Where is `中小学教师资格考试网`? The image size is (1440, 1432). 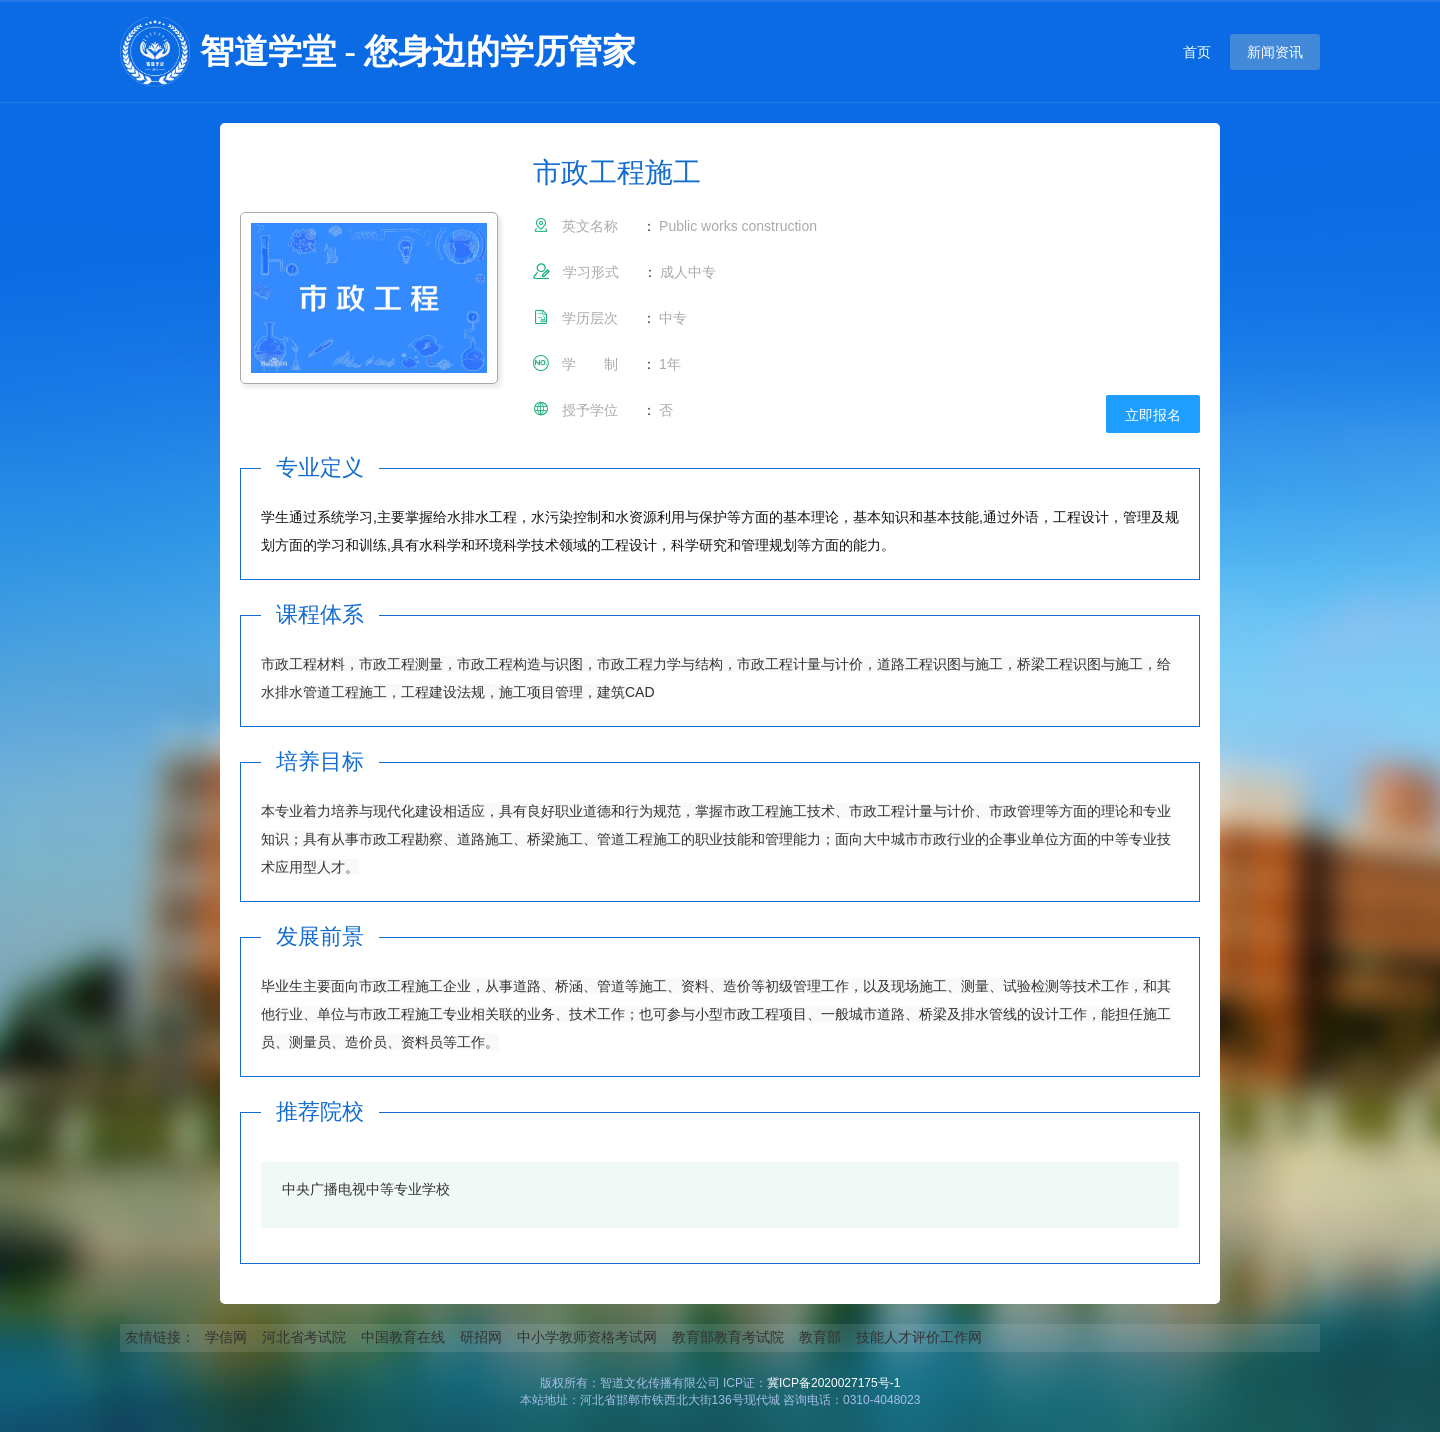
中小学教师资格考试网 is located at coordinates (587, 1337).